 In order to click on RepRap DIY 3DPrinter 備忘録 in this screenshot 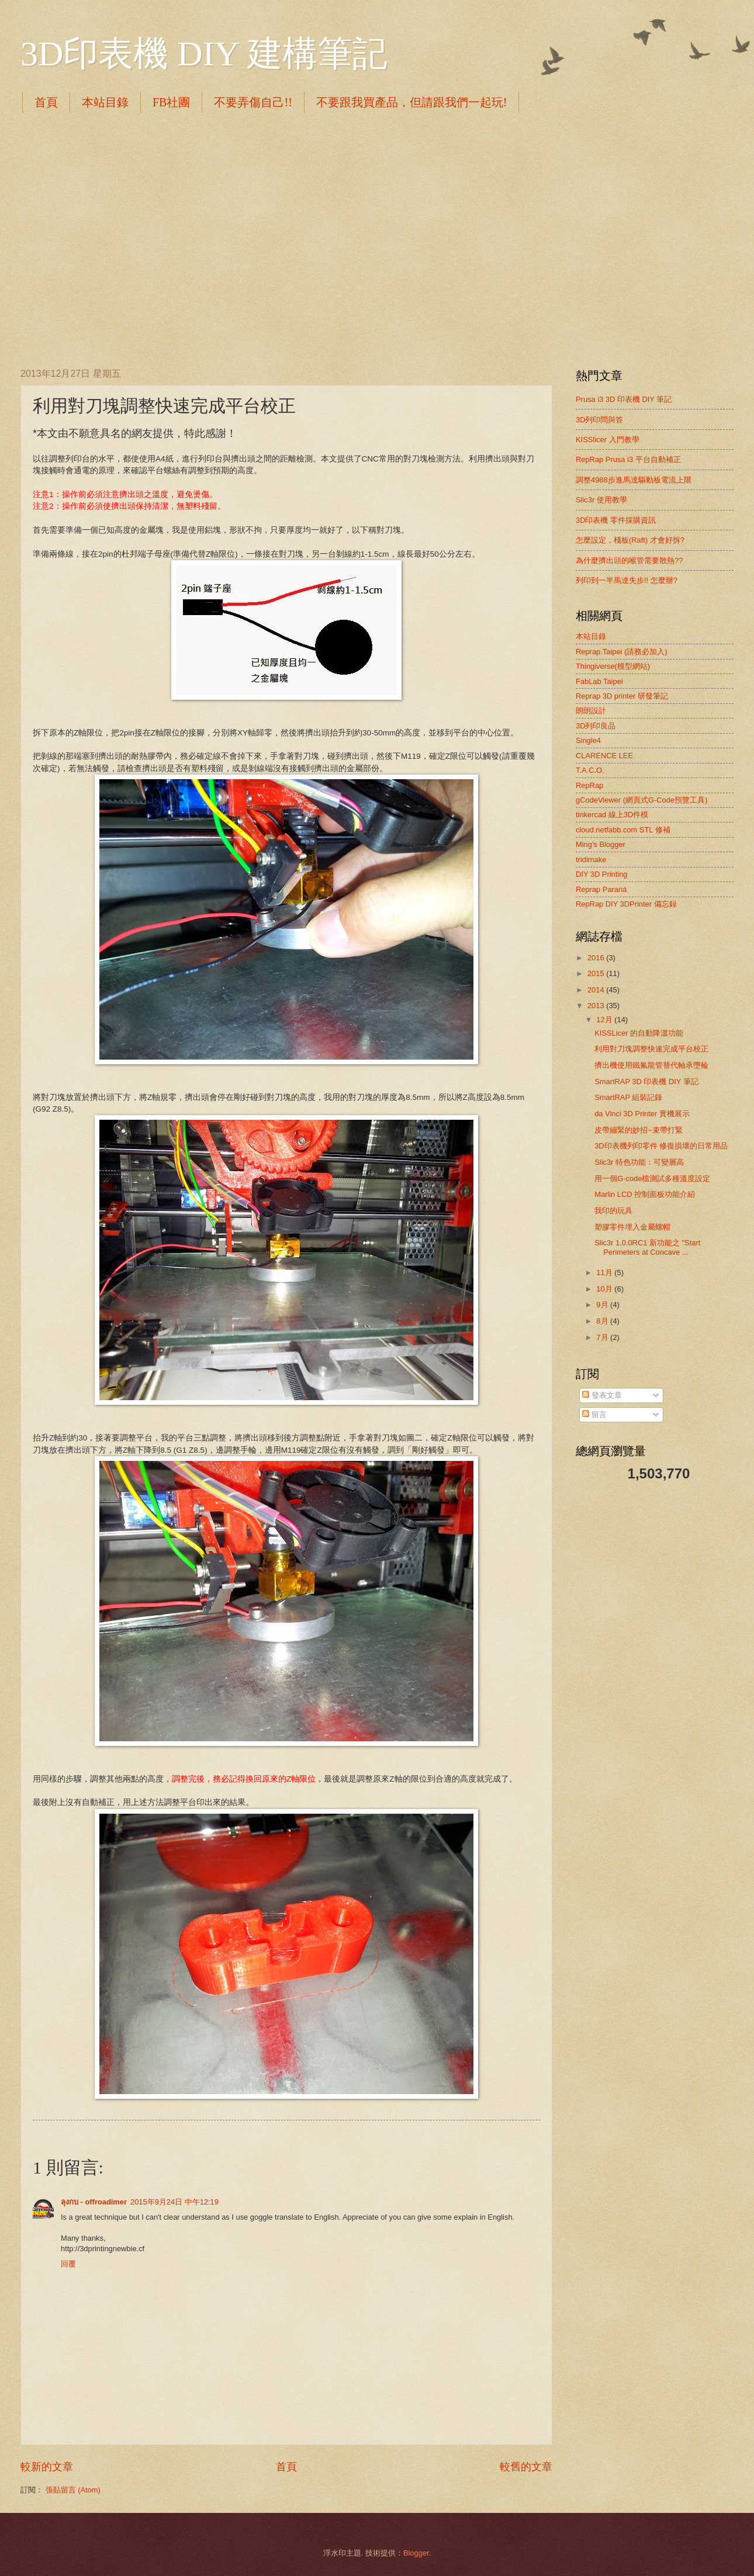, I will do `click(626, 904)`.